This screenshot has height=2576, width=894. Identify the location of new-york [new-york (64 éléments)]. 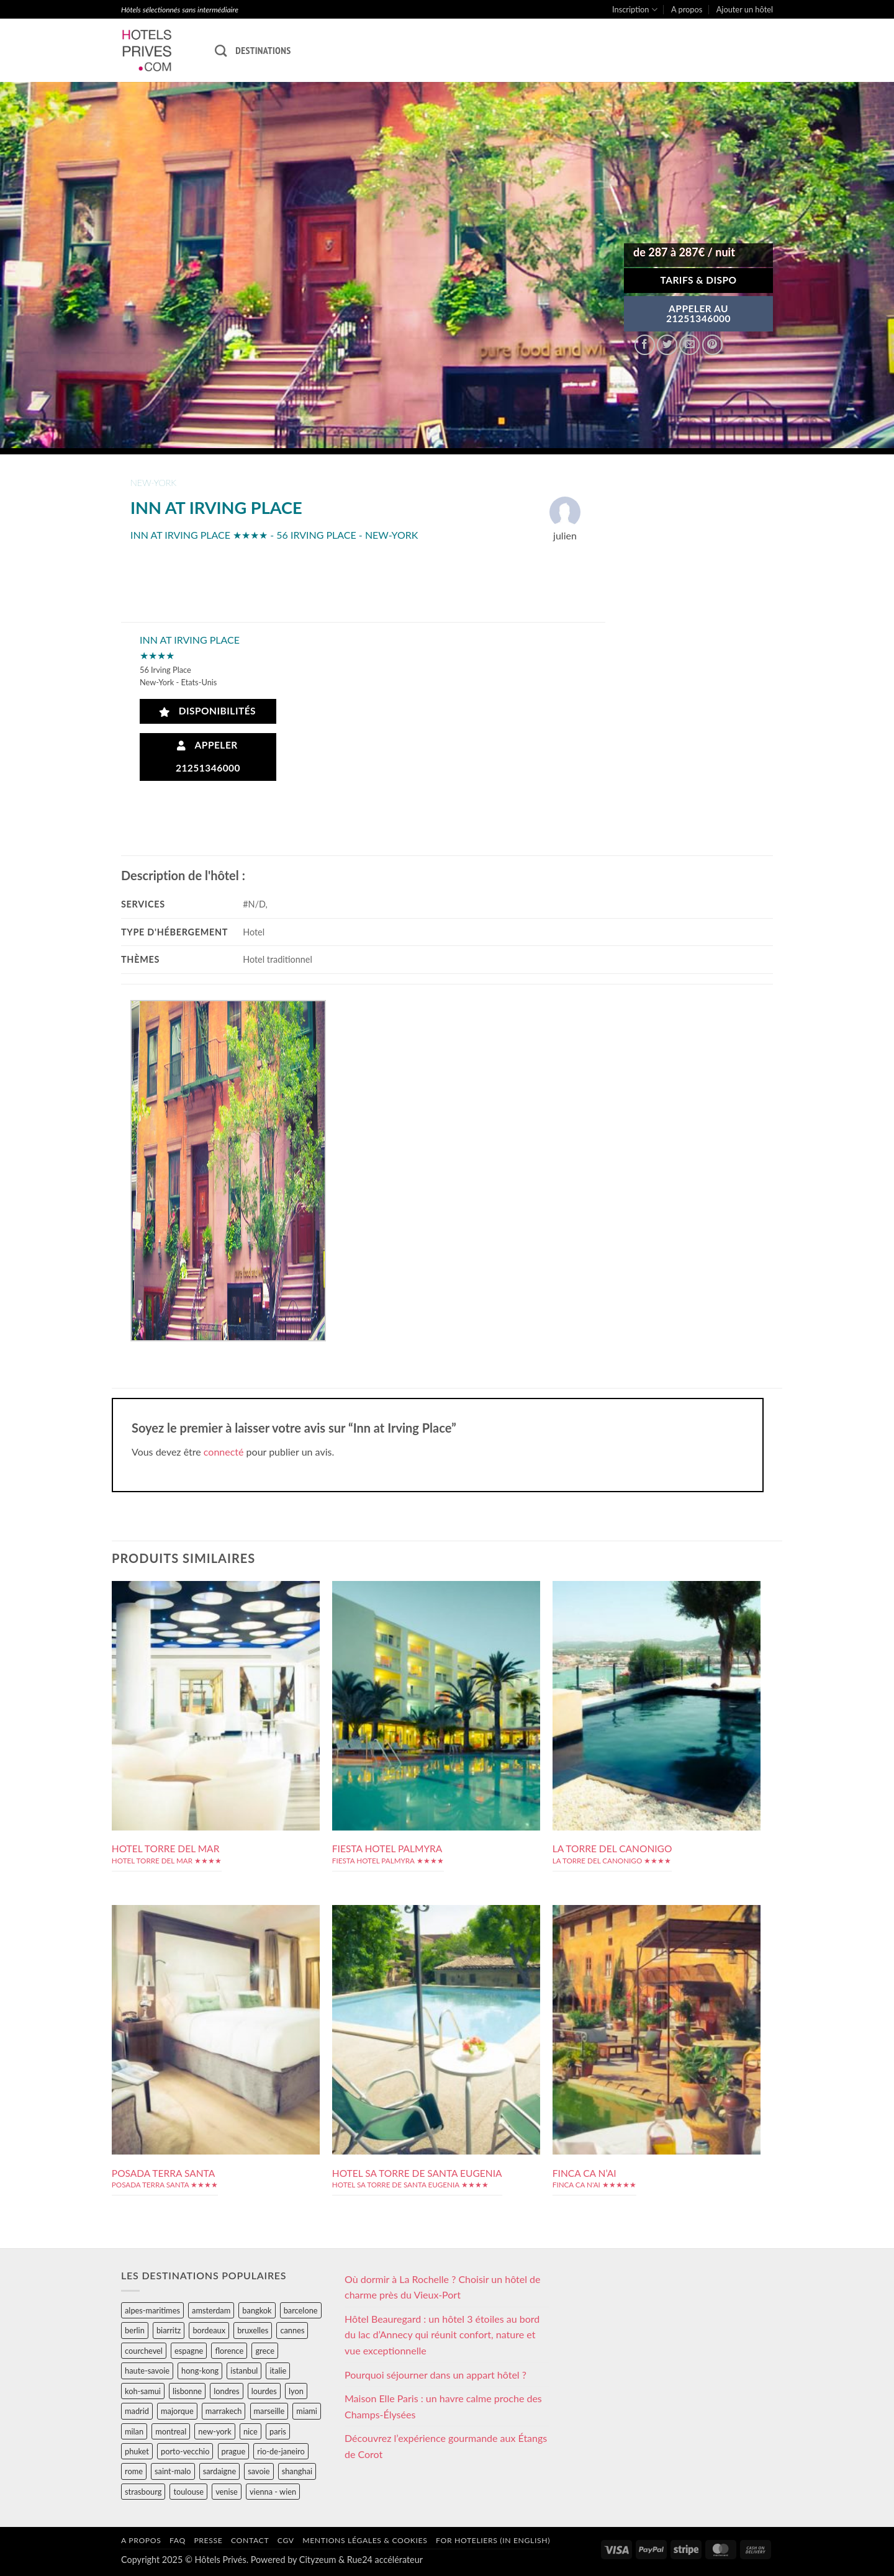
(214, 2431).